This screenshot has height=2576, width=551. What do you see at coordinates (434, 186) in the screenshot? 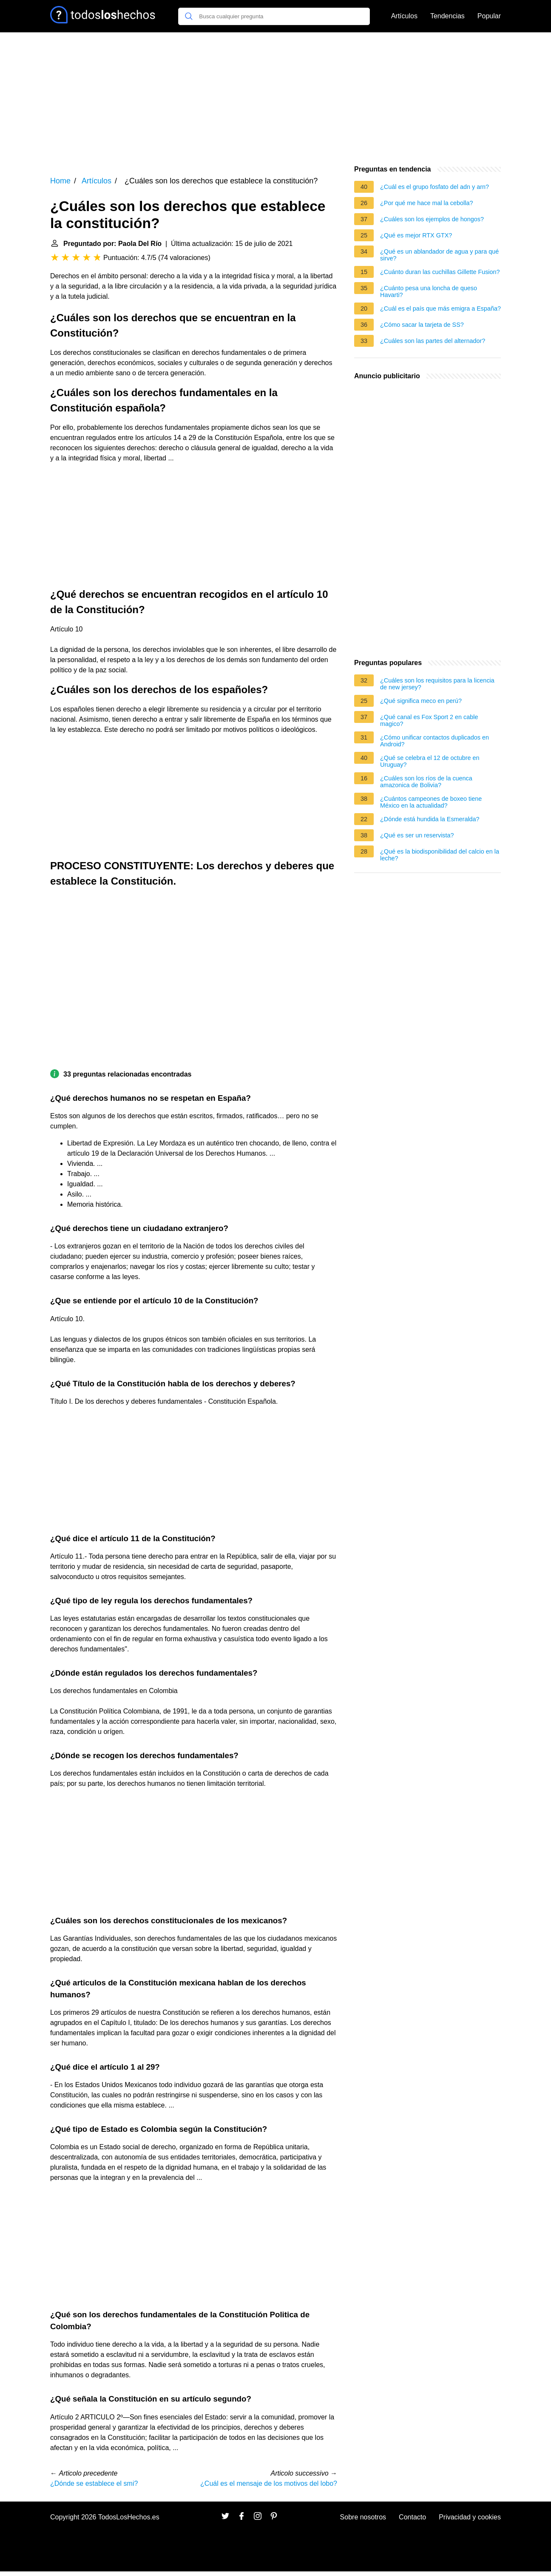
I see `¿Cuál es el grupo fosfato del adn y arn?` at bounding box center [434, 186].